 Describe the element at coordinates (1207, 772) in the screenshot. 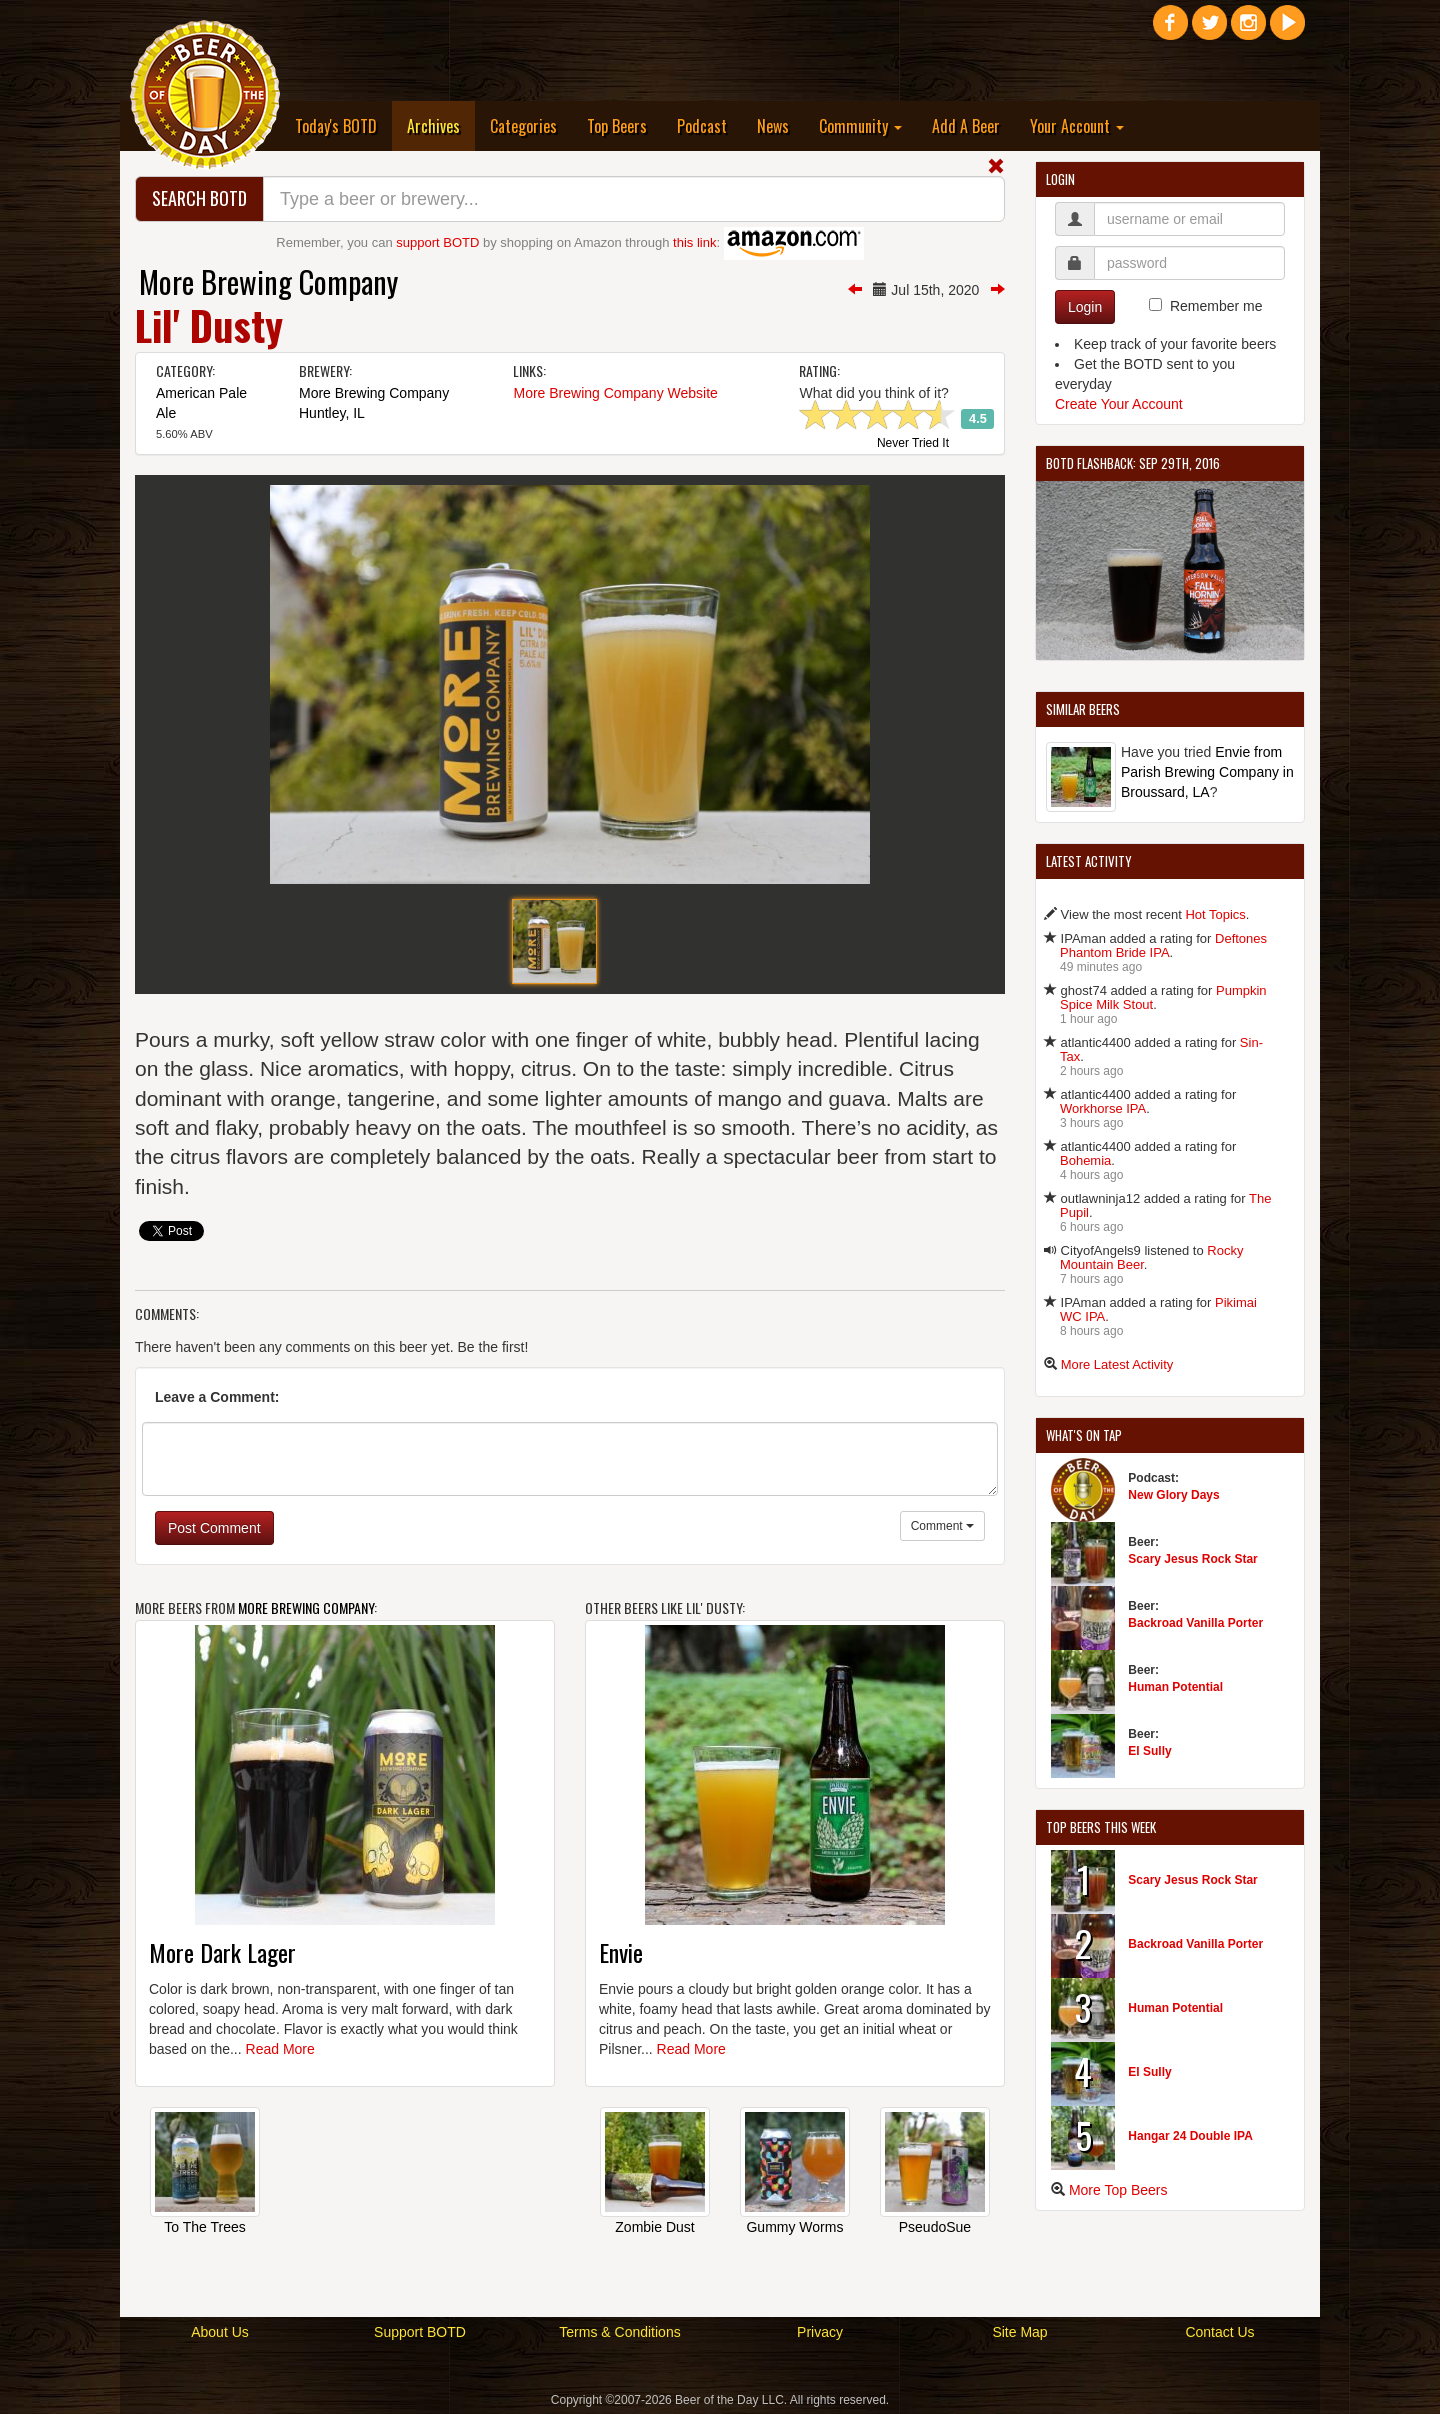

I see `Envie from Parish Brewing Company in Broussard, LA` at that location.